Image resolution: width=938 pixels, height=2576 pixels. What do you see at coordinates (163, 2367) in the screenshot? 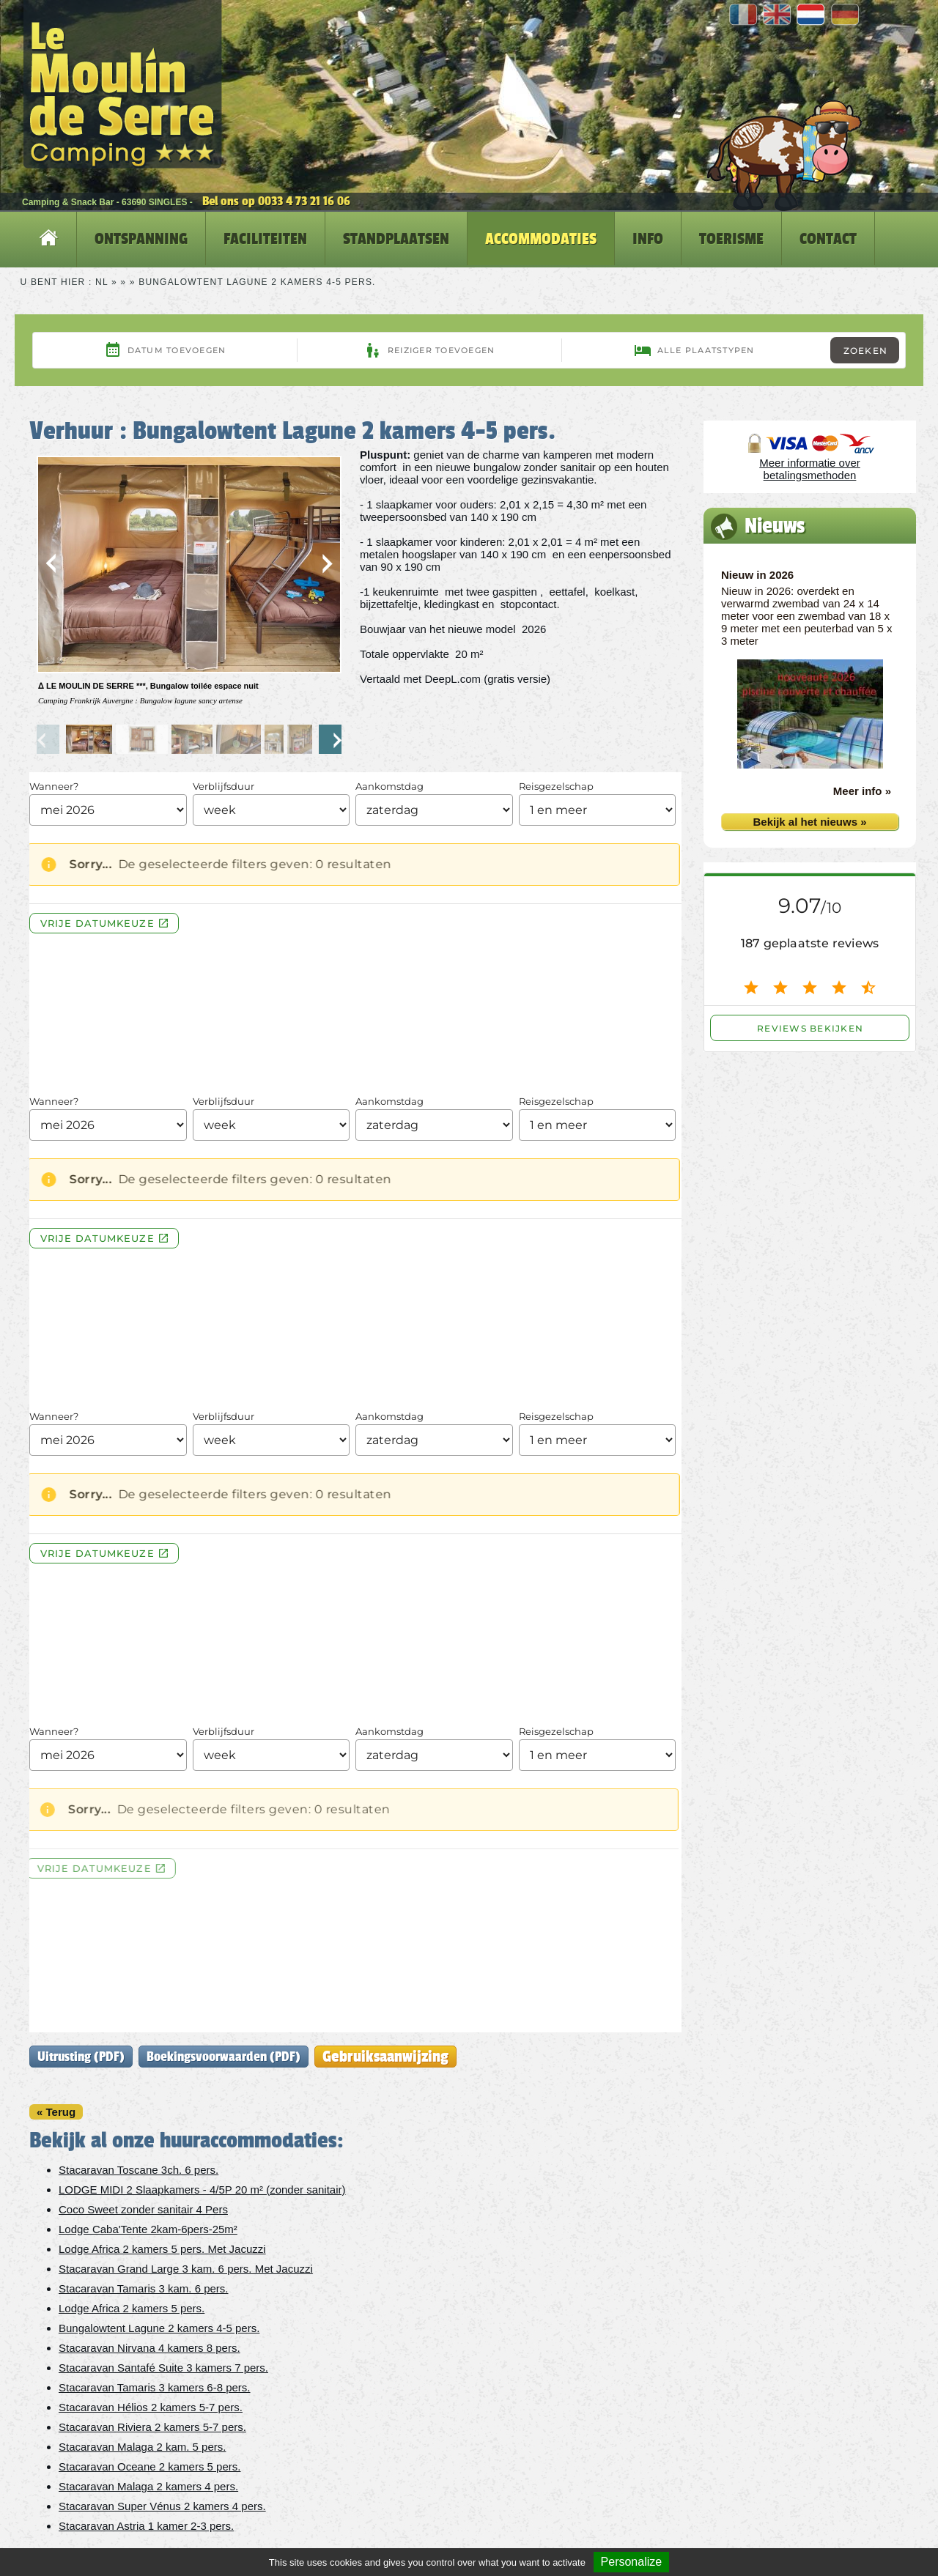
I see `Stacaravan Santafé Suite 3 kamers 7 pers.` at bounding box center [163, 2367].